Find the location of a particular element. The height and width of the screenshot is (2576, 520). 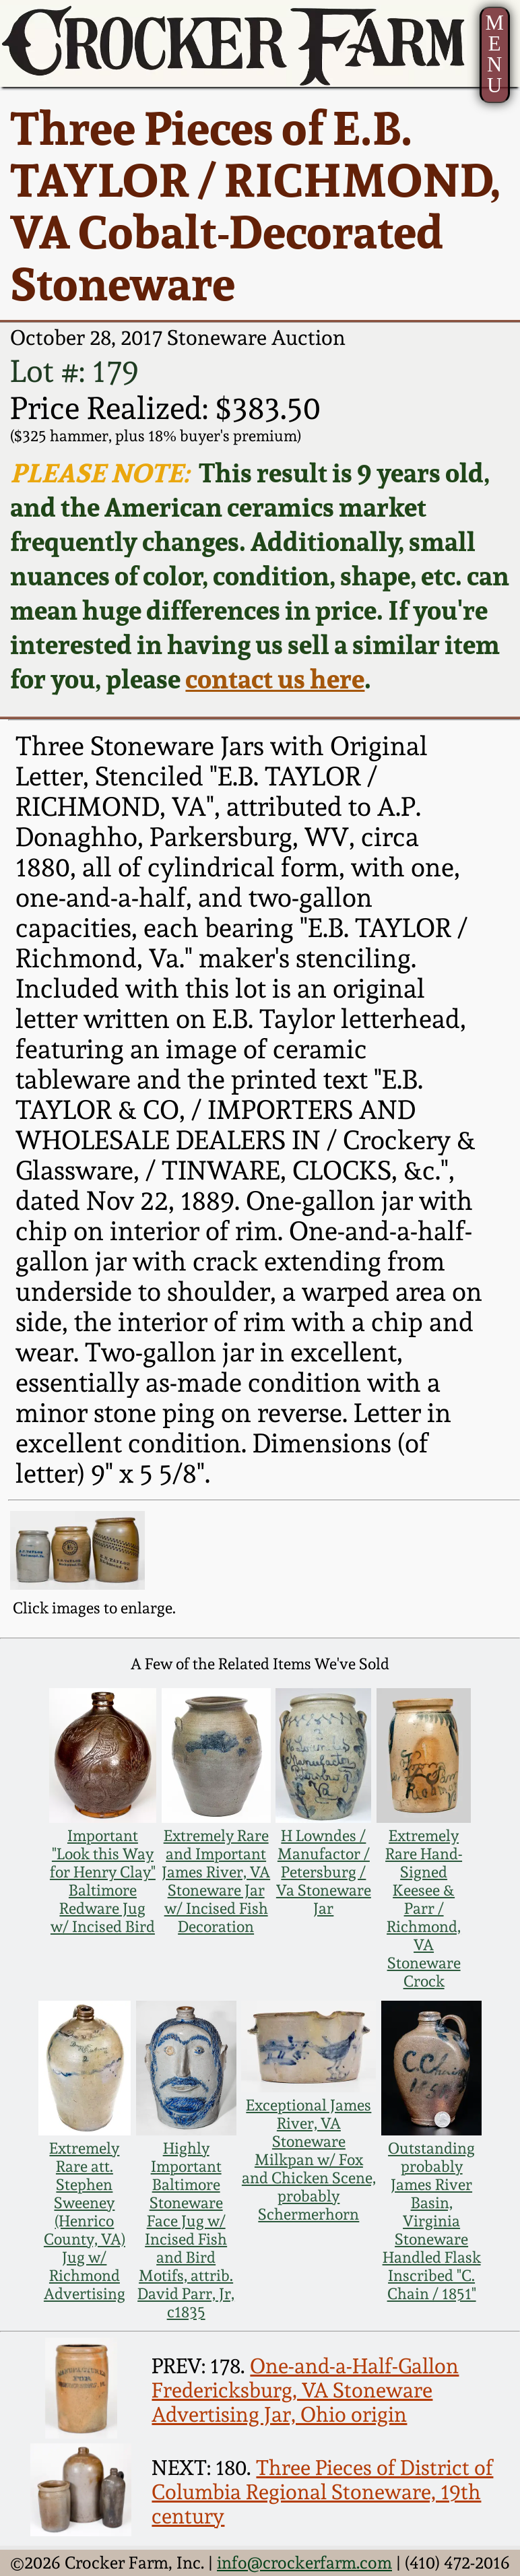

Highly Important Baltimore Stoneware Face Jug w/ Incised Fish and Bird Motifs, attrib. David Parr, Jr, c1835 is located at coordinates (185, 2230).